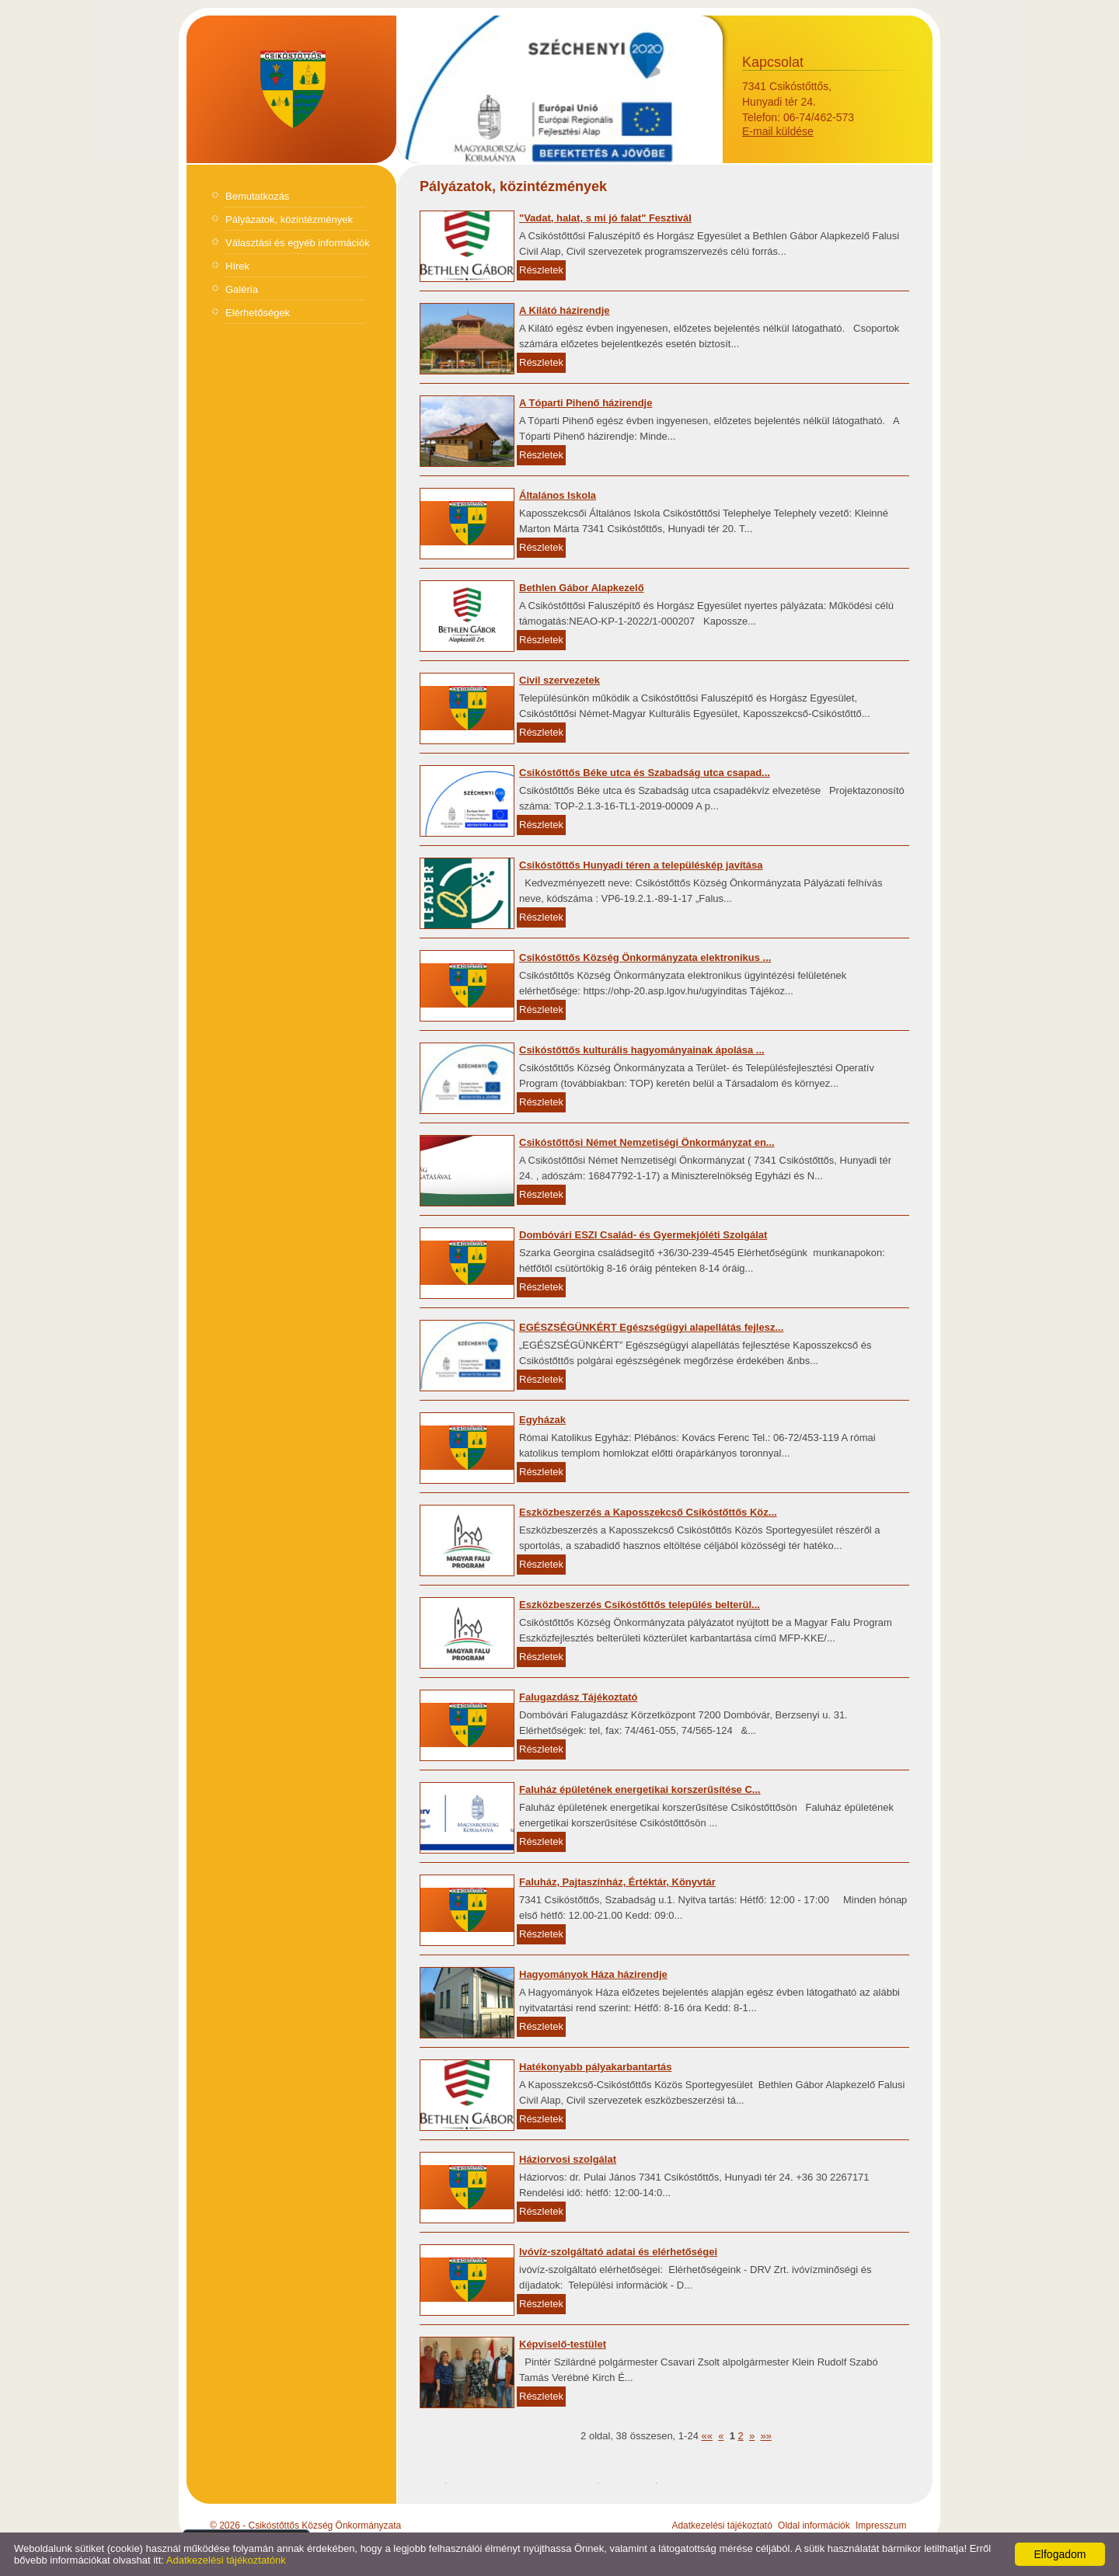  I want to click on Falugazdász Tájékoztató, so click(578, 1697).